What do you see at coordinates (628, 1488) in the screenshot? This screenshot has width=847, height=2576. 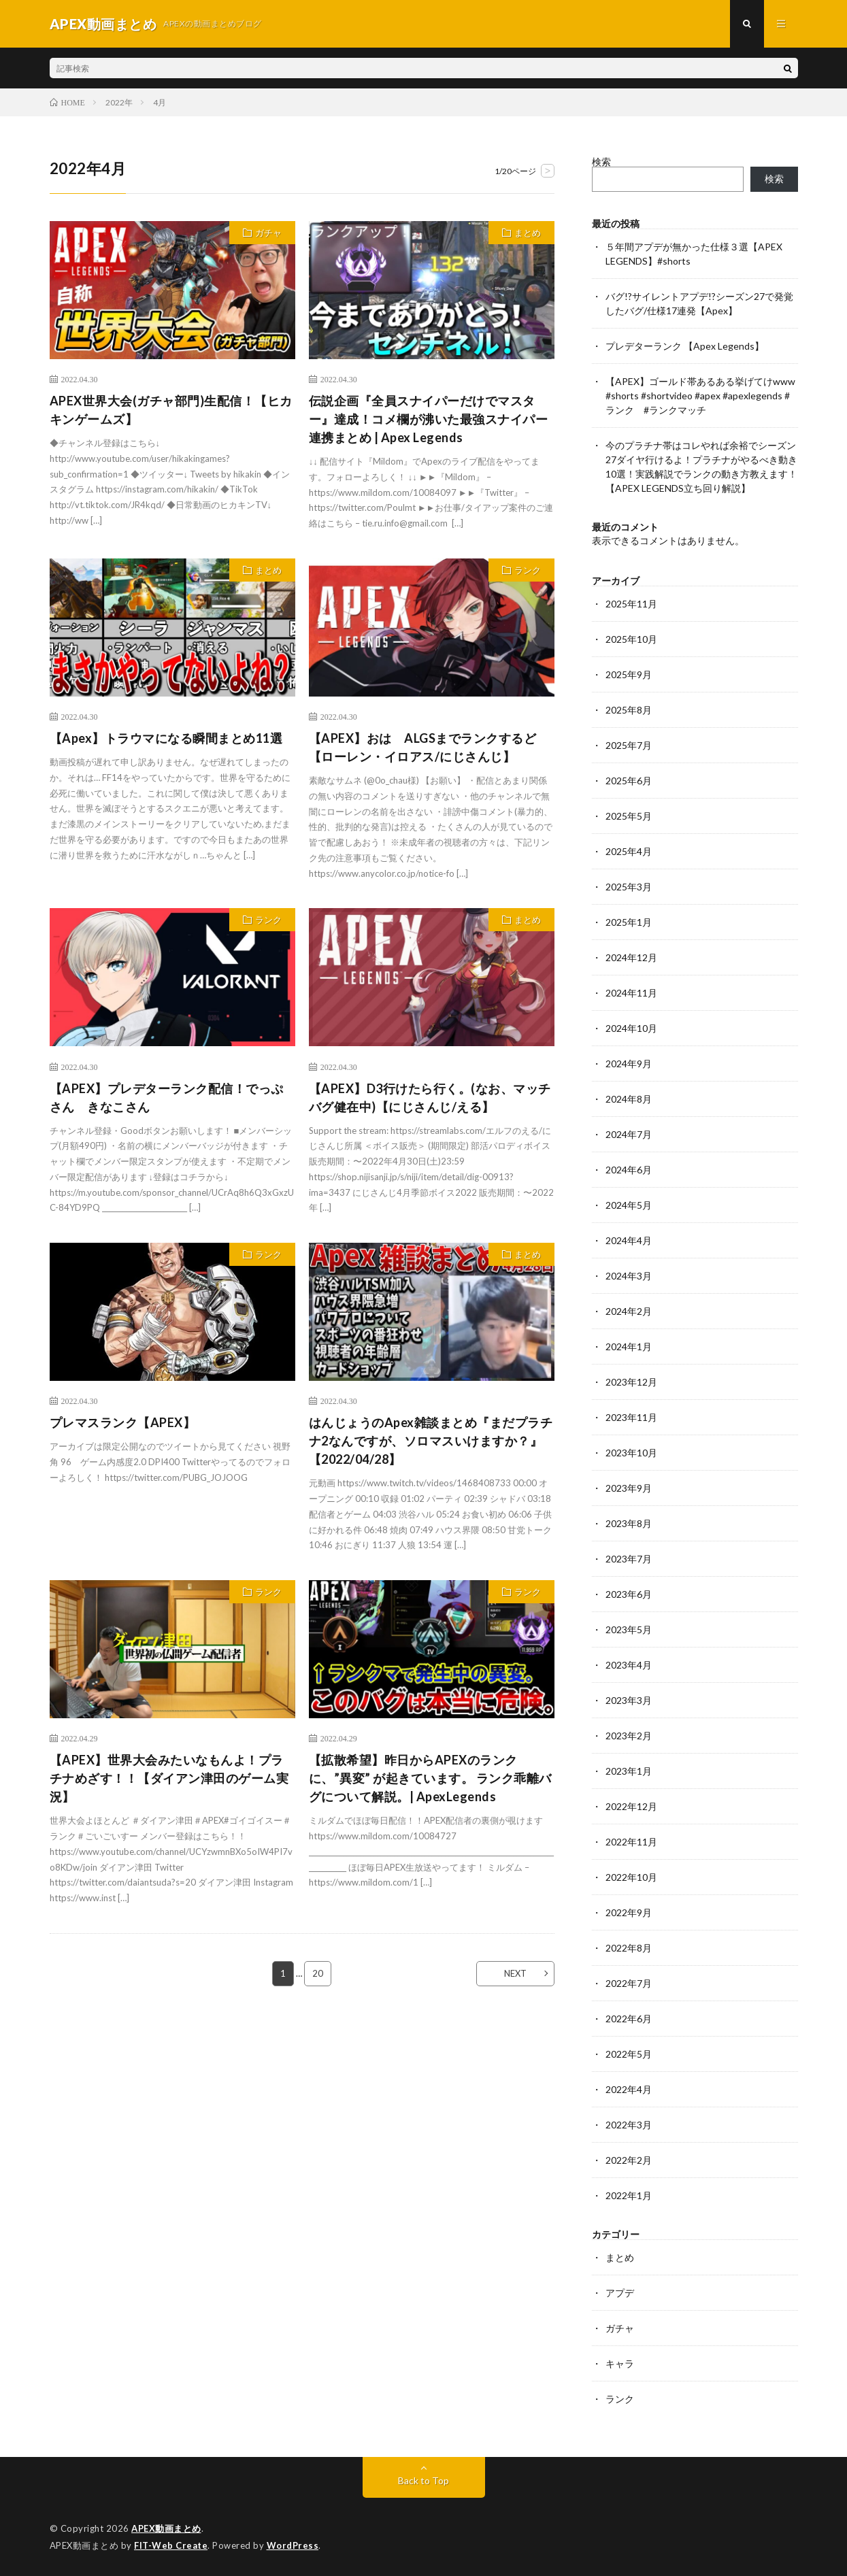 I see `2023年9月` at bounding box center [628, 1488].